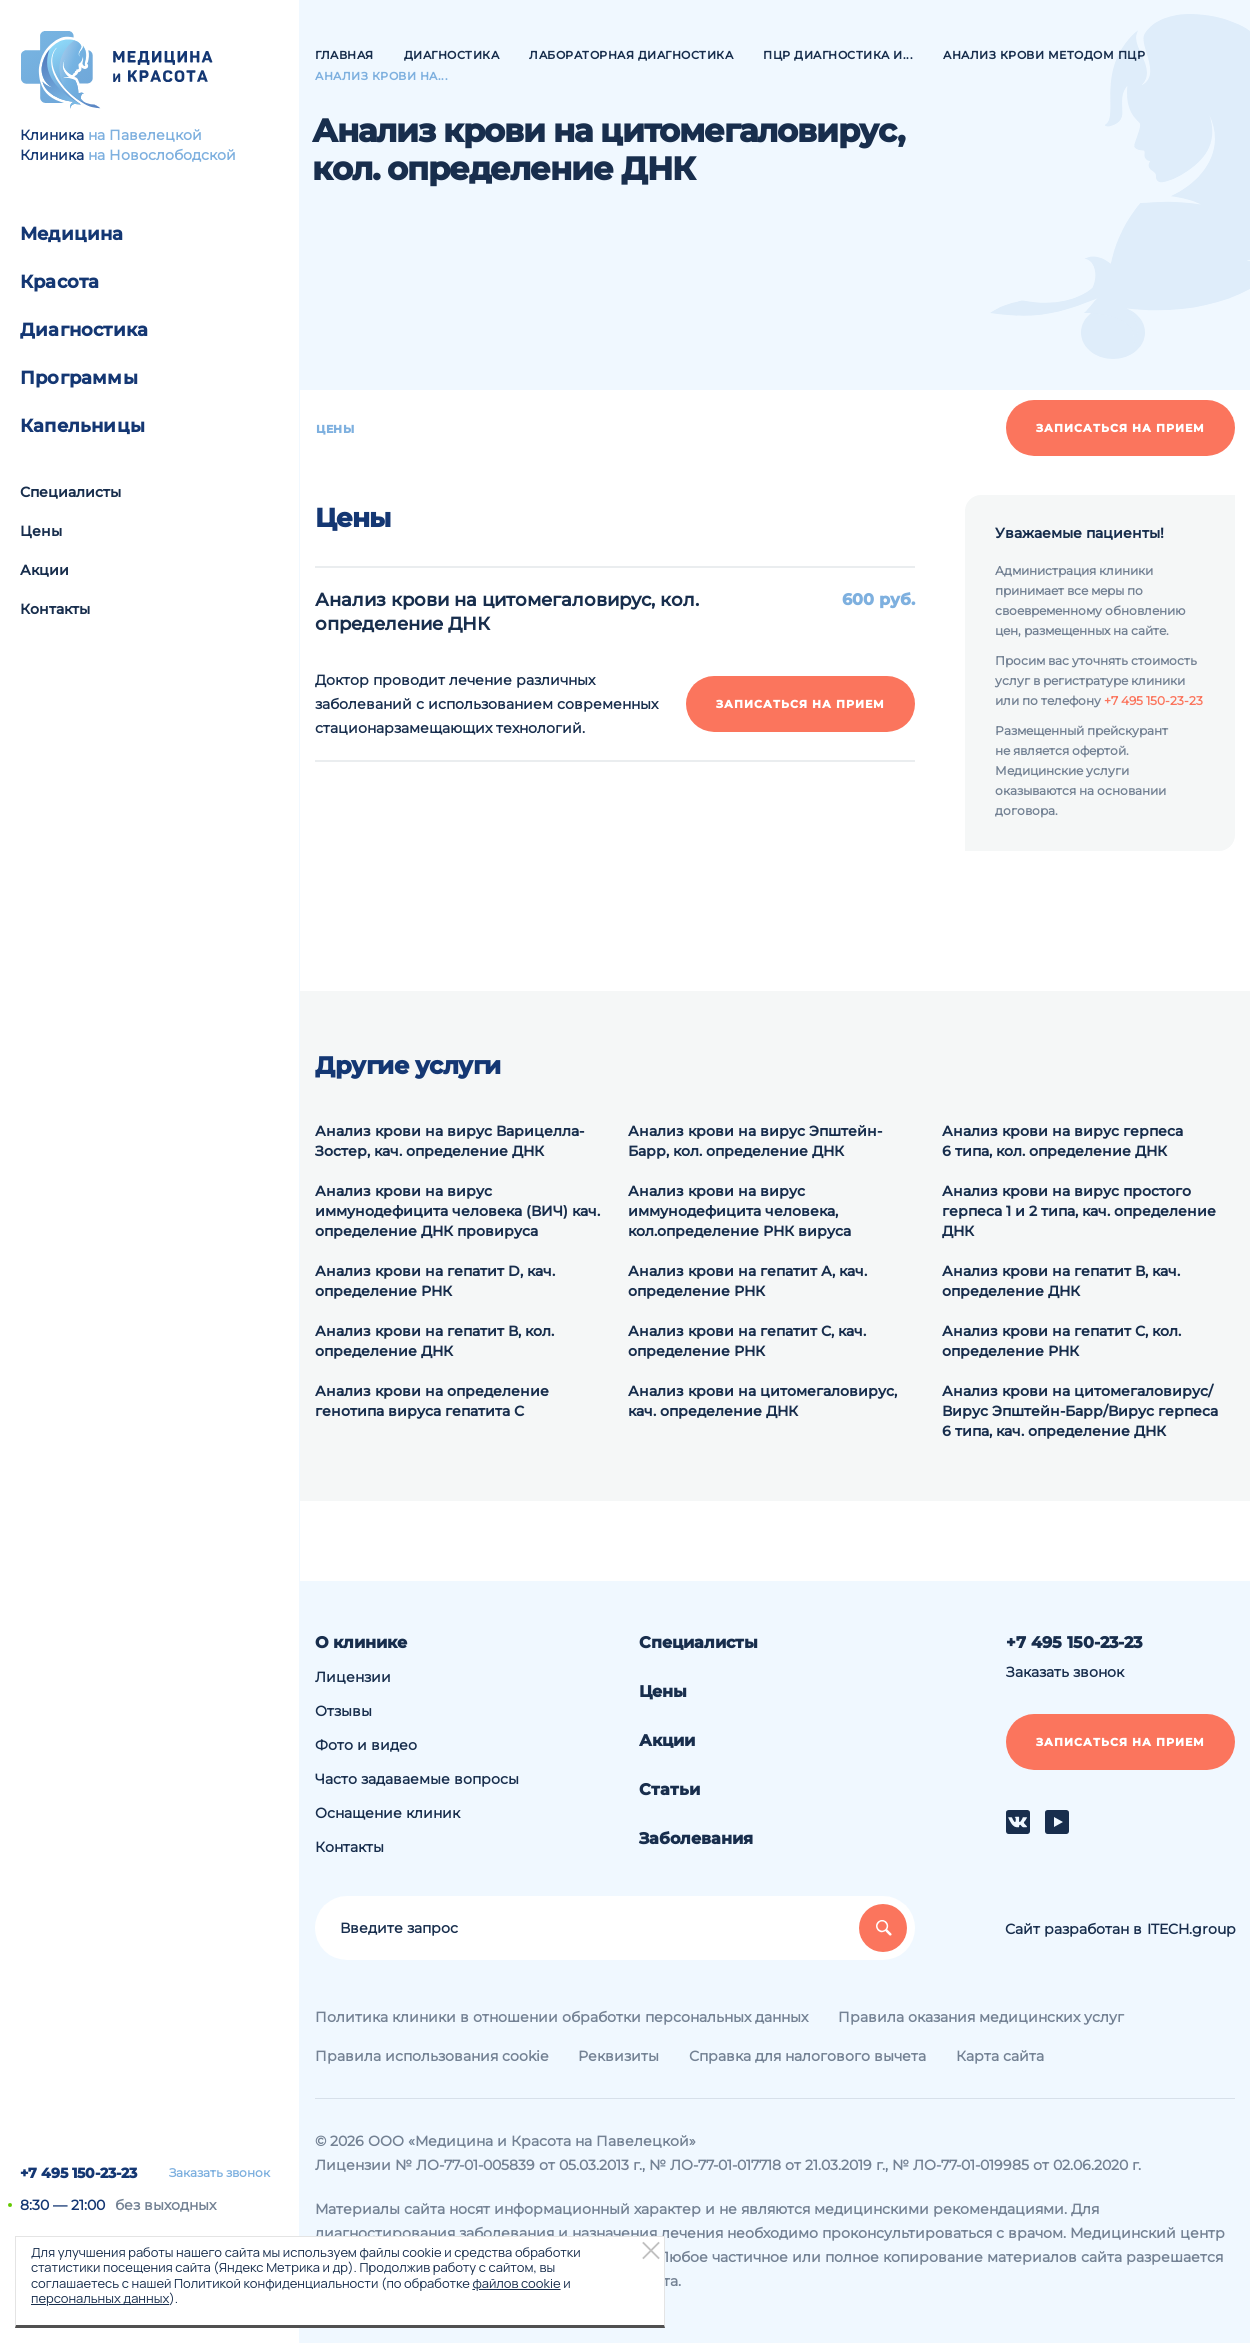 Image resolution: width=1250 pixels, height=2343 pixels. Describe the element at coordinates (457, 1211) in the screenshot. I see `Анализ крови на вирус иммунодефицита человека (ВИЧ) кач. определение ДНК провируса` at that location.